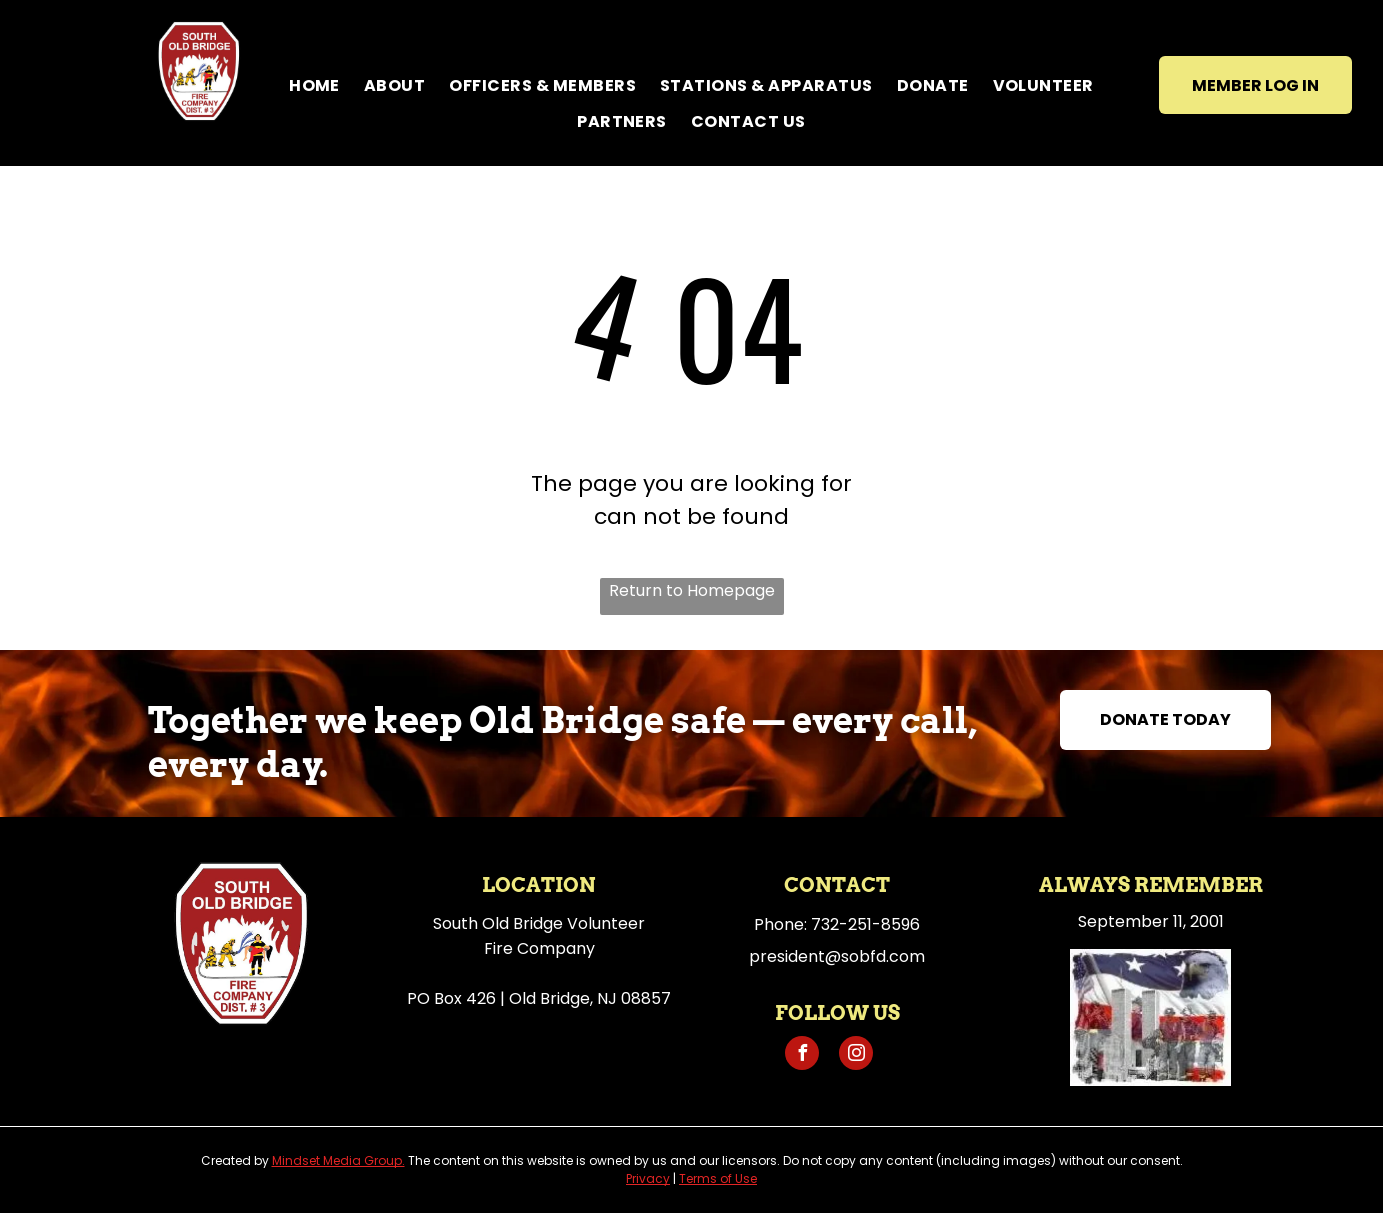 This screenshot has width=1383, height=1213. Describe the element at coordinates (750, 1178) in the screenshot. I see `se` at that location.